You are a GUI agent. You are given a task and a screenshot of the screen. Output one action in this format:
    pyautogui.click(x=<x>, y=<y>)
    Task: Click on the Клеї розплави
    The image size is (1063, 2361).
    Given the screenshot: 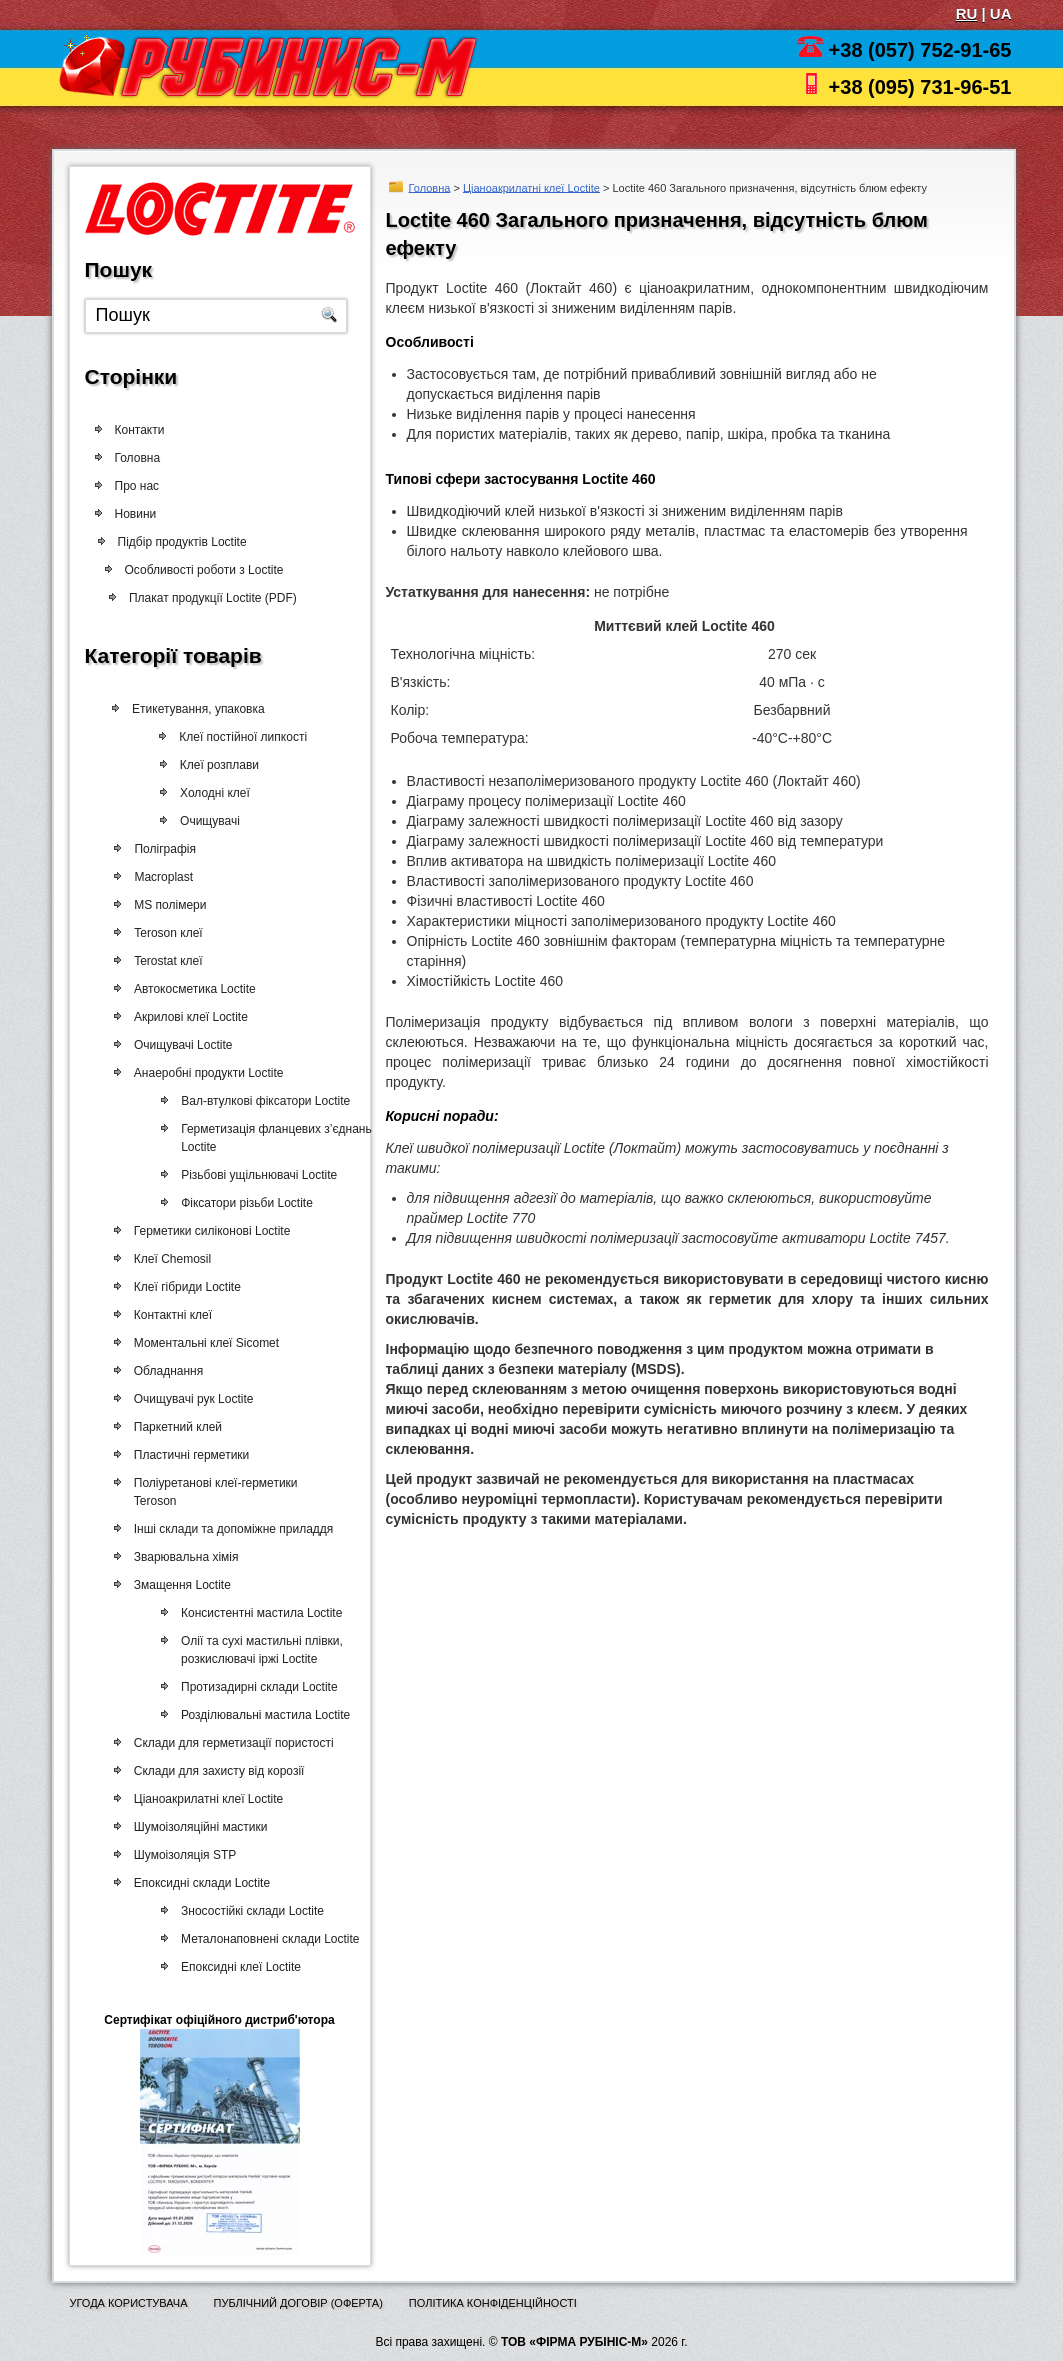 What is the action you would take?
    pyautogui.click(x=221, y=765)
    